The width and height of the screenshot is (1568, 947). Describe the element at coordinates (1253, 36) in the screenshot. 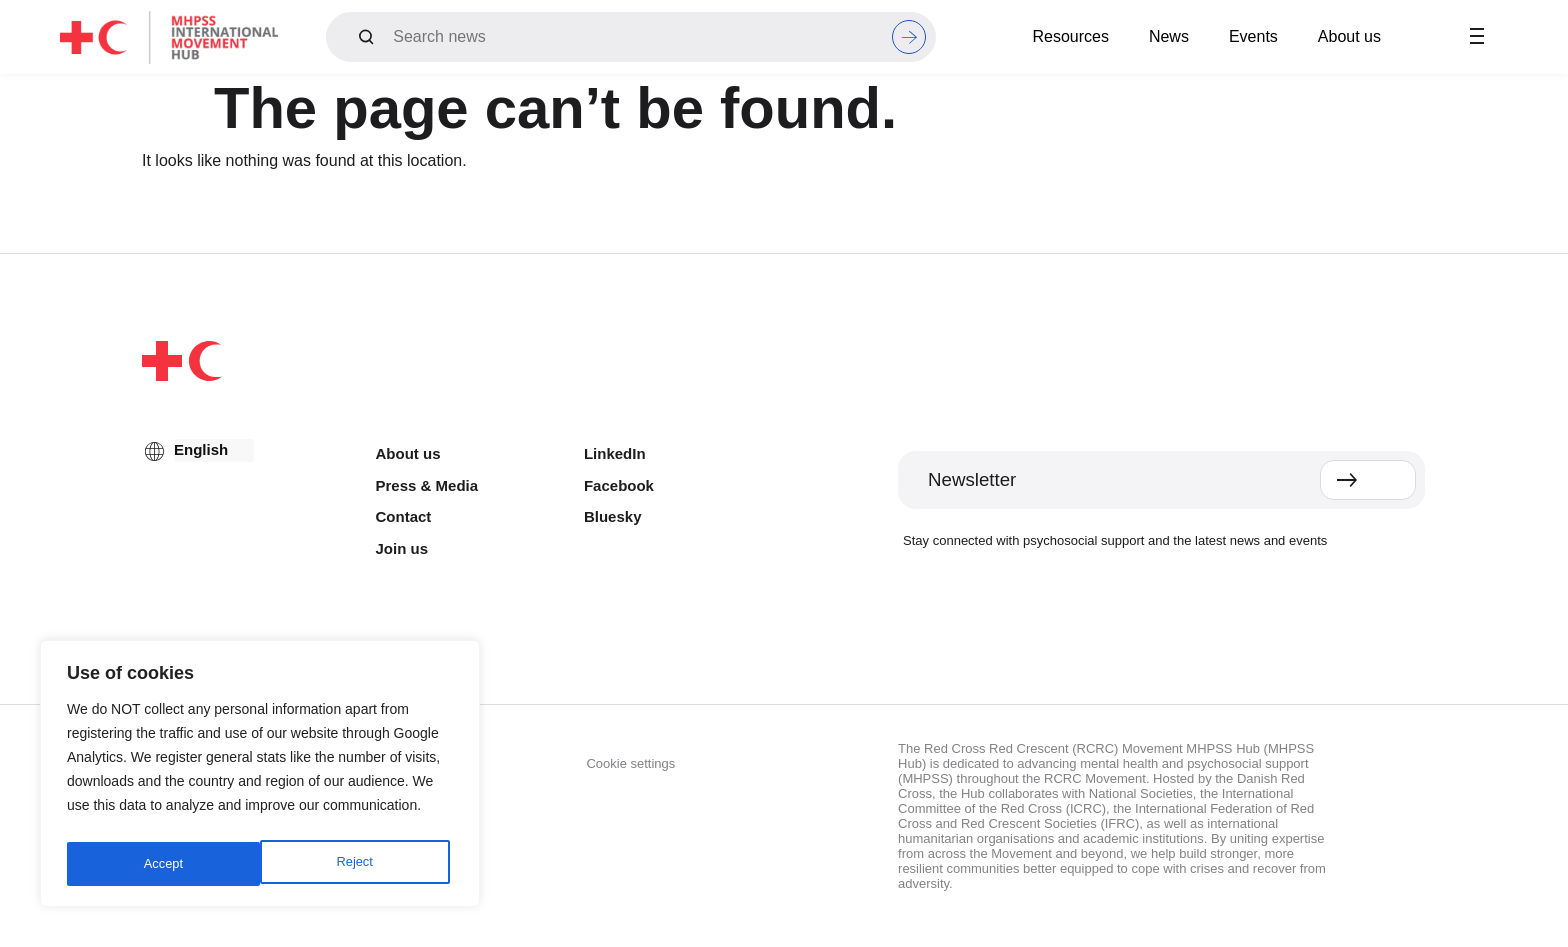

I see `Events` at that location.